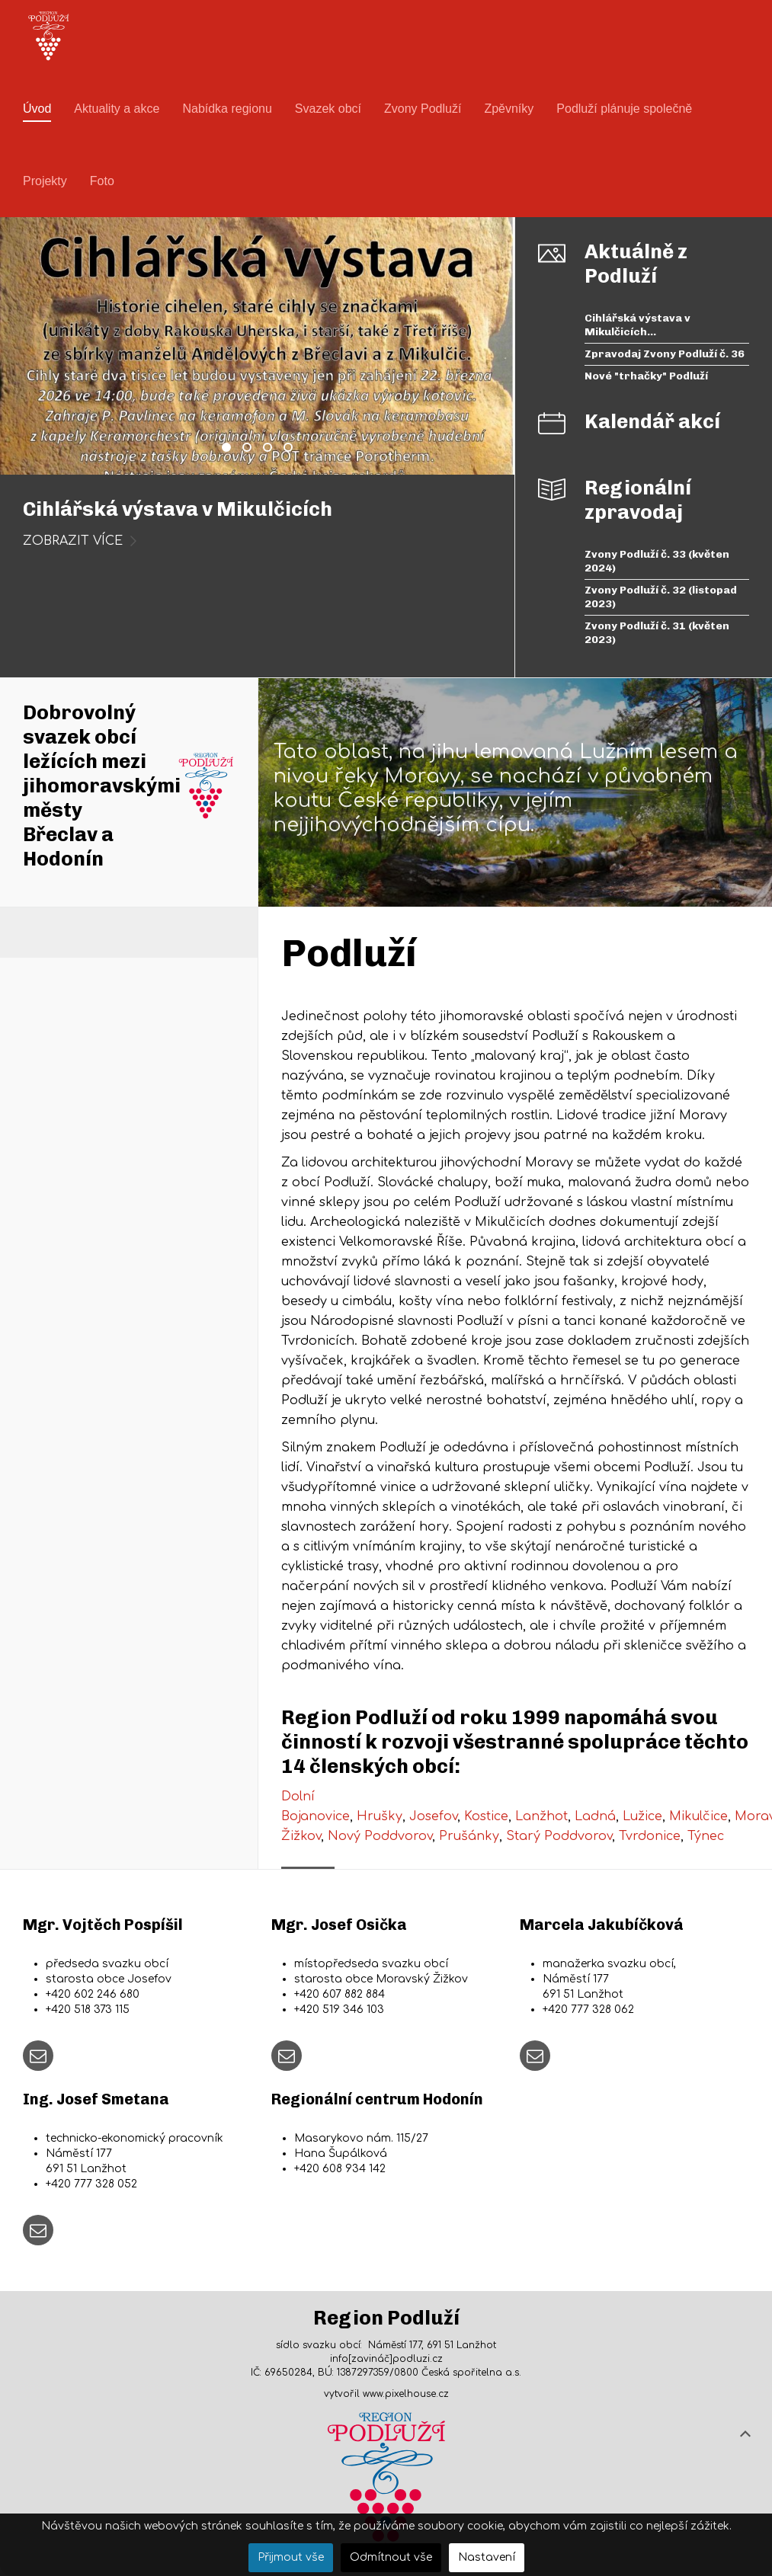 This screenshot has width=772, height=2576. I want to click on Projekty, so click(45, 180).